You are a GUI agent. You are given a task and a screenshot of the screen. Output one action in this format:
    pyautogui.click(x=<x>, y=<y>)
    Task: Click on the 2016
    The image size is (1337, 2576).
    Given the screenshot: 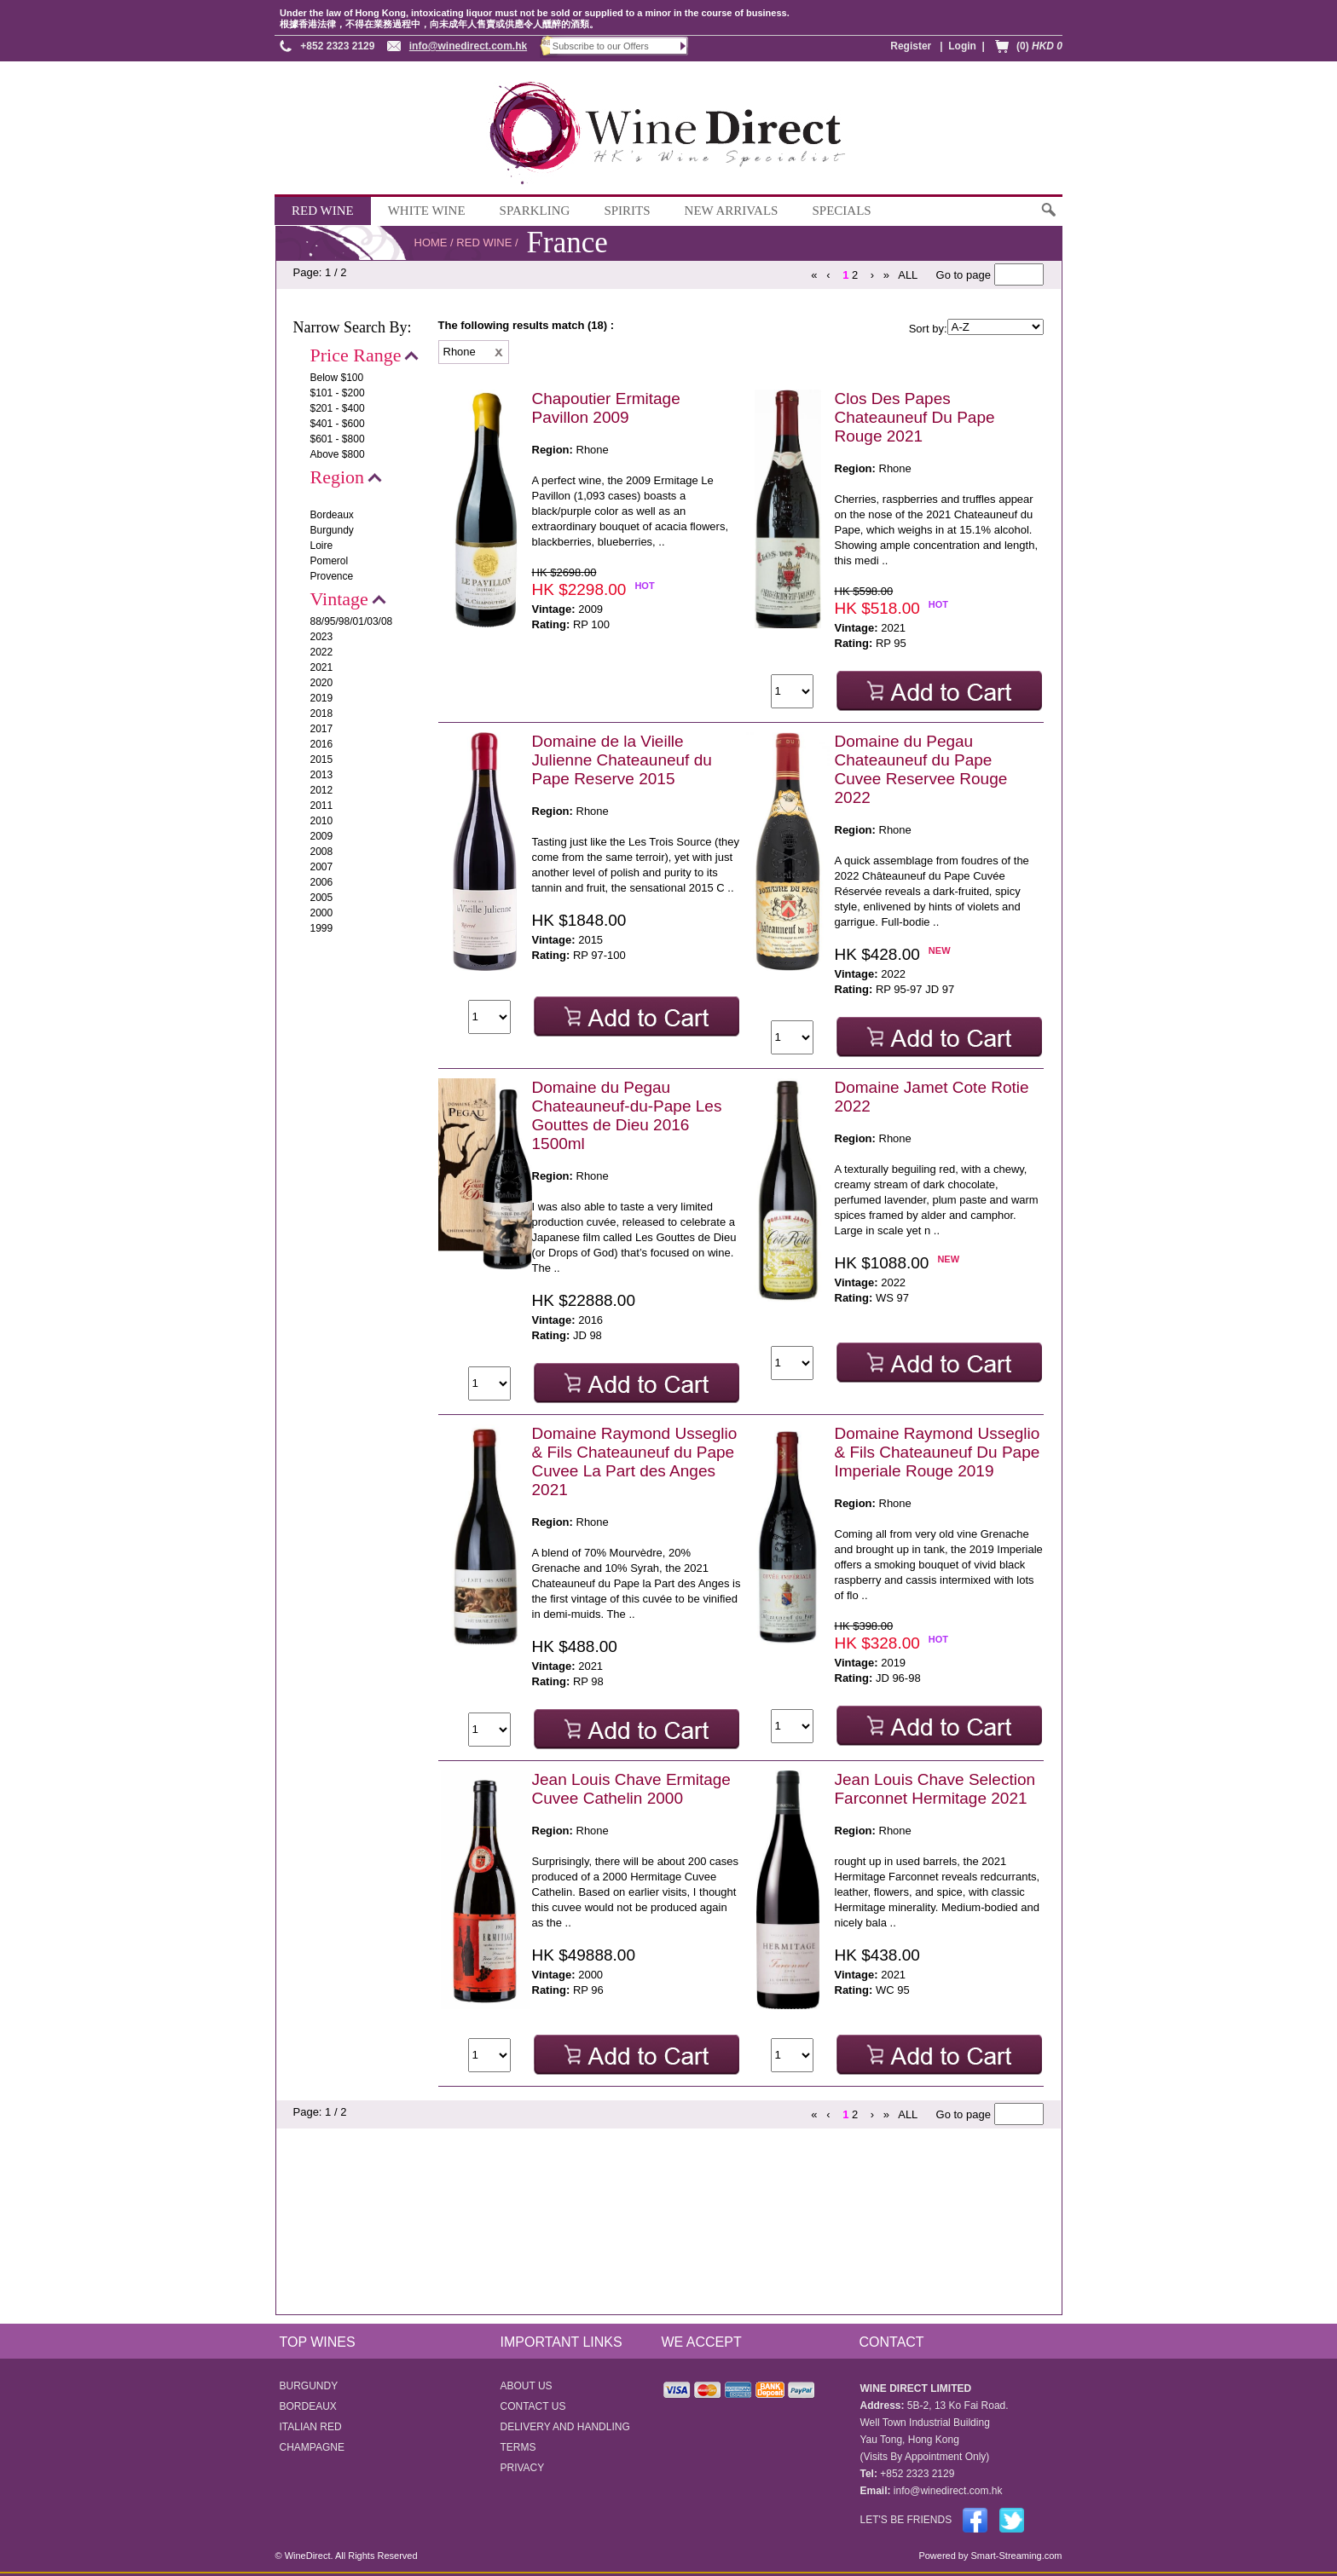 What is the action you would take?
    pyautogui.click(x=321, y=744)
    